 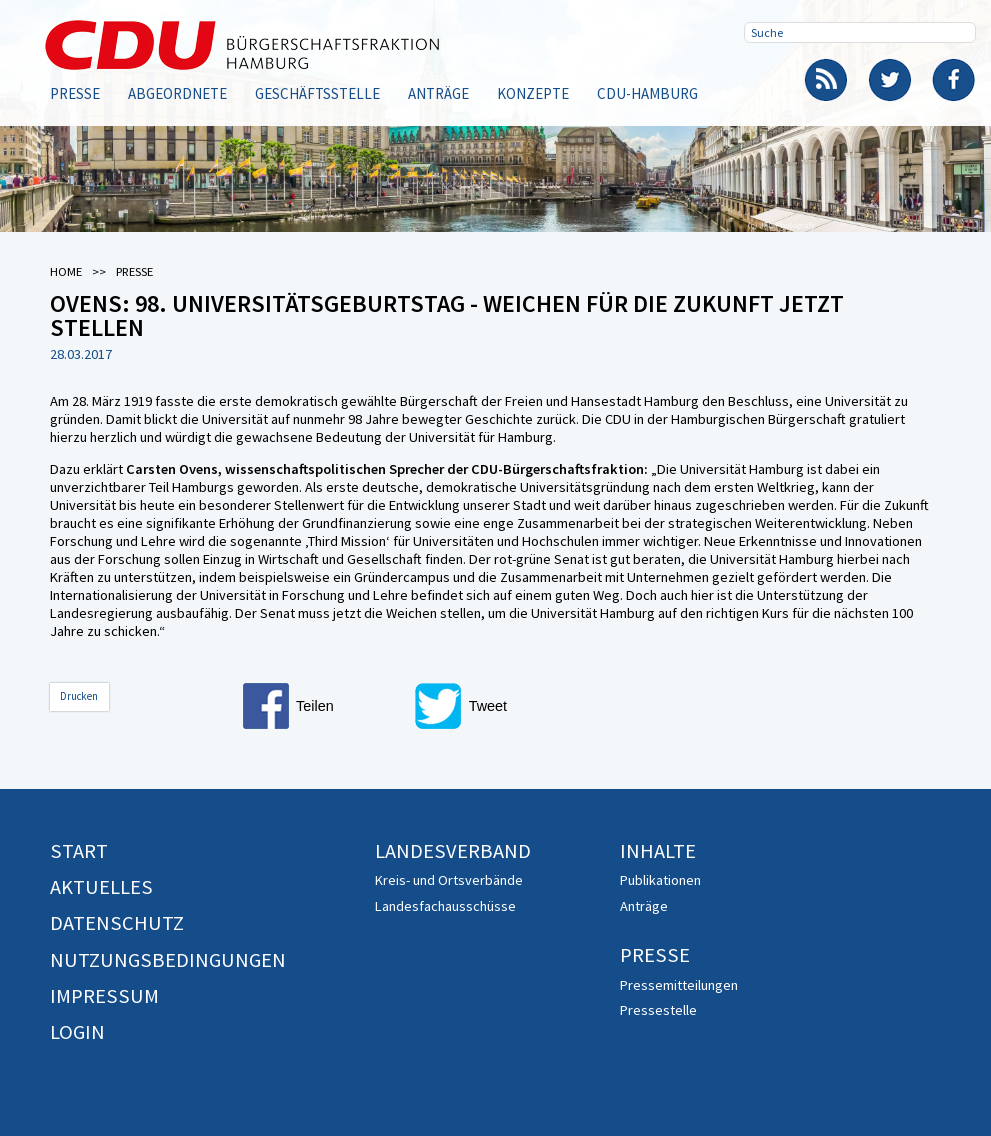 I want to click on Pressemitteilungen, so click(x=679, y=985).